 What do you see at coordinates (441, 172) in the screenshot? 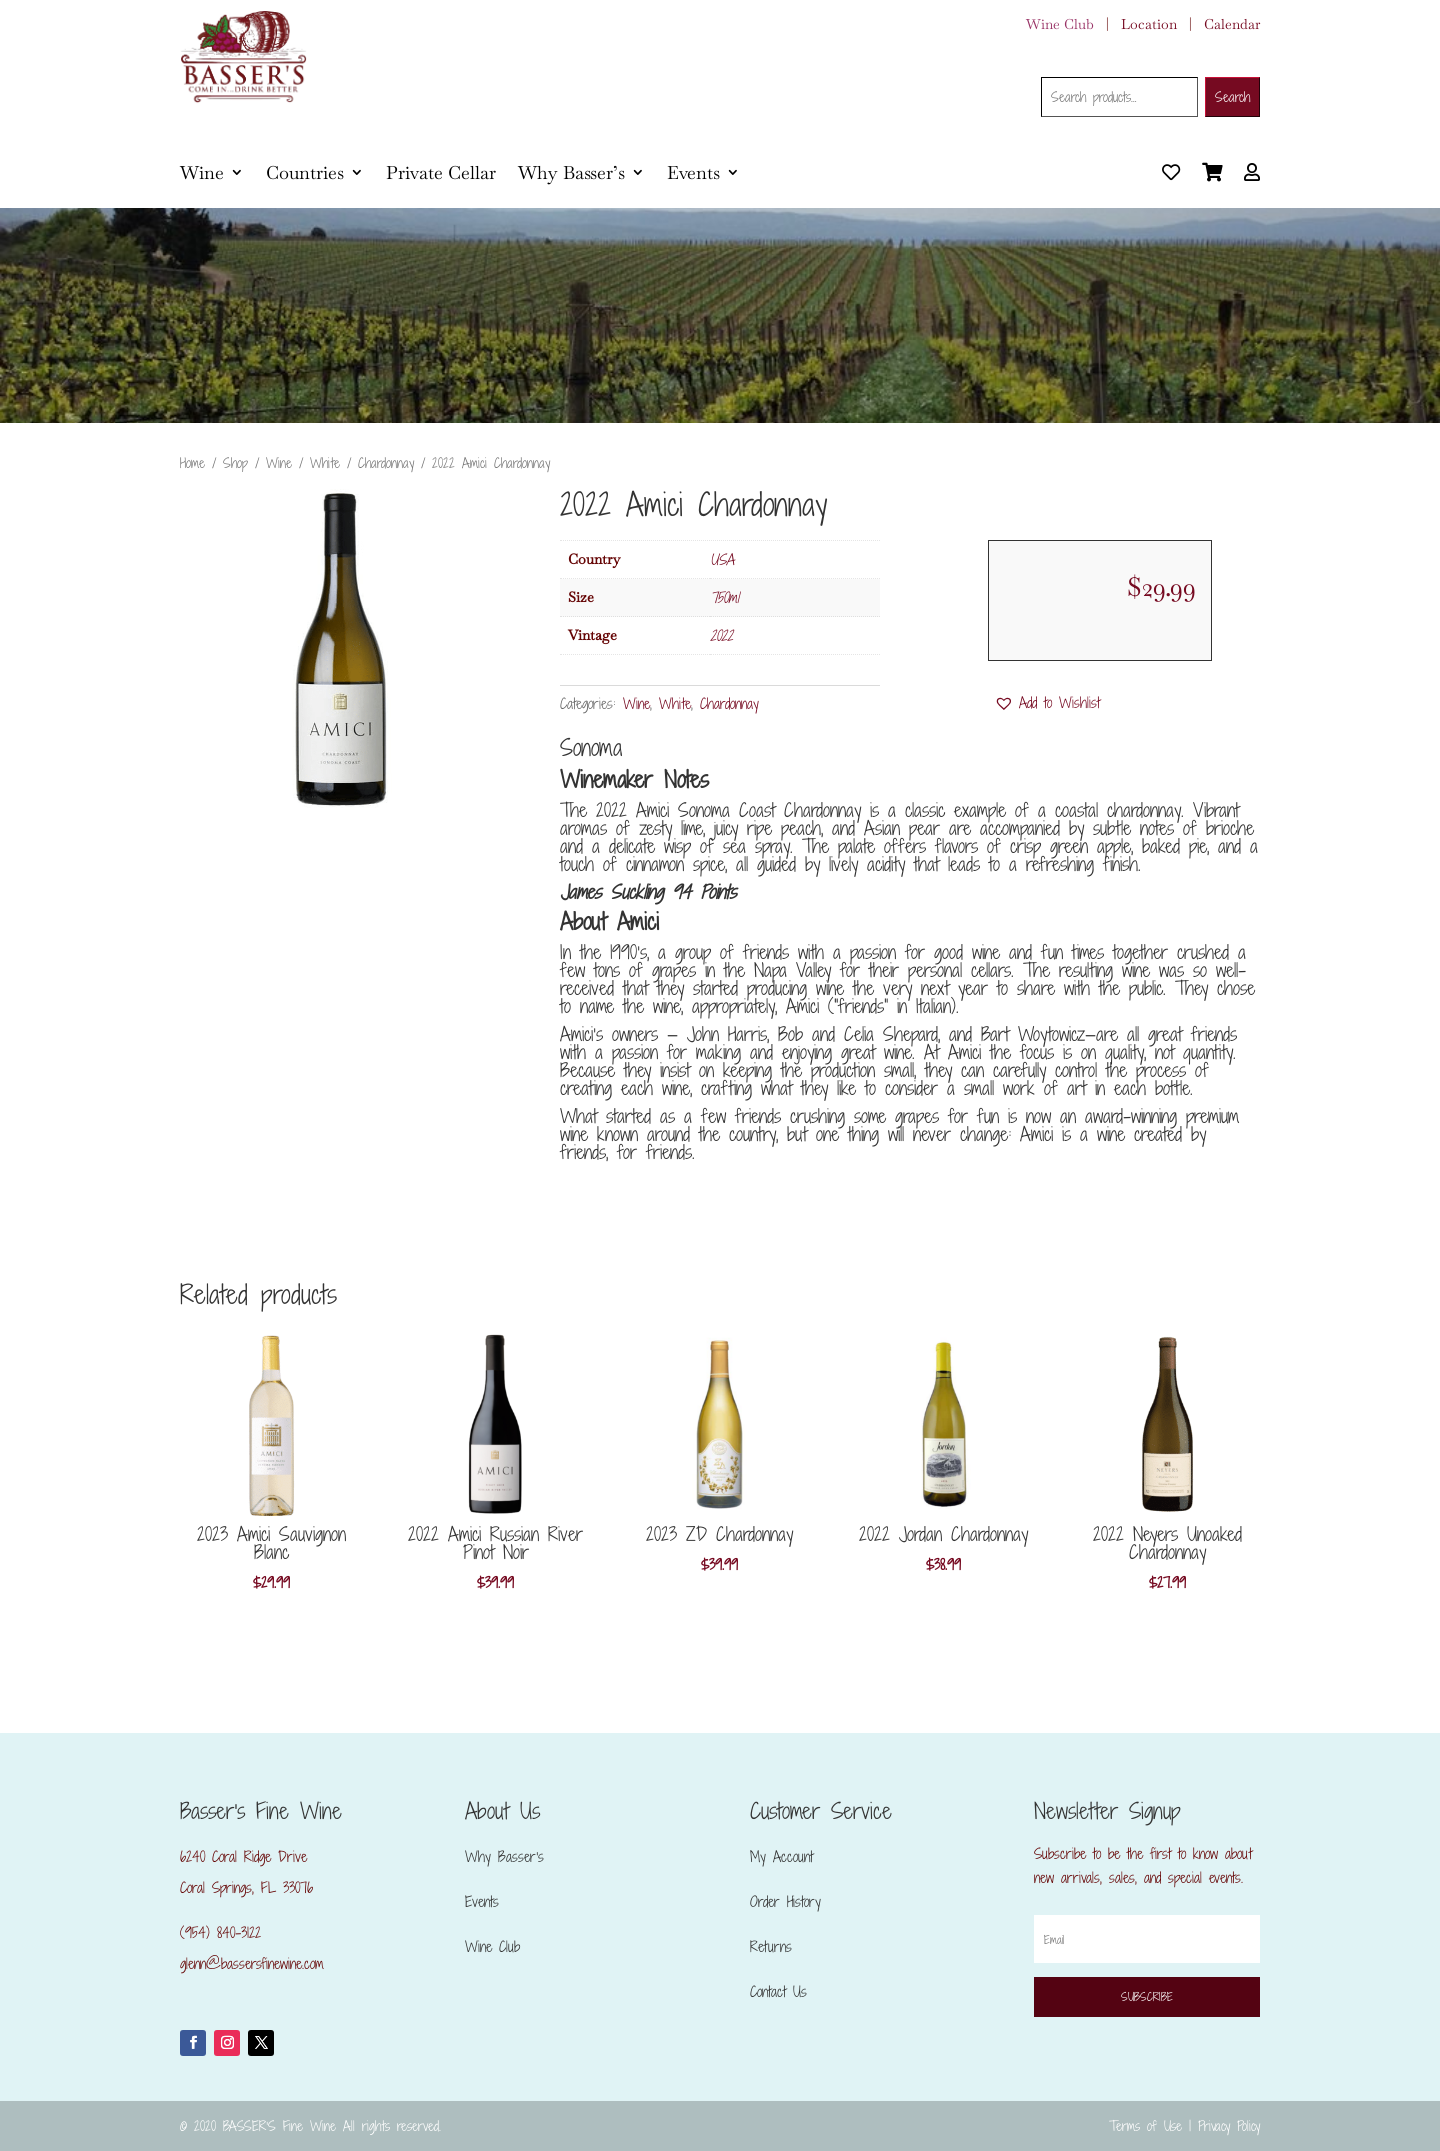
I see `Private Cellar` at bounding box center [441, 172].